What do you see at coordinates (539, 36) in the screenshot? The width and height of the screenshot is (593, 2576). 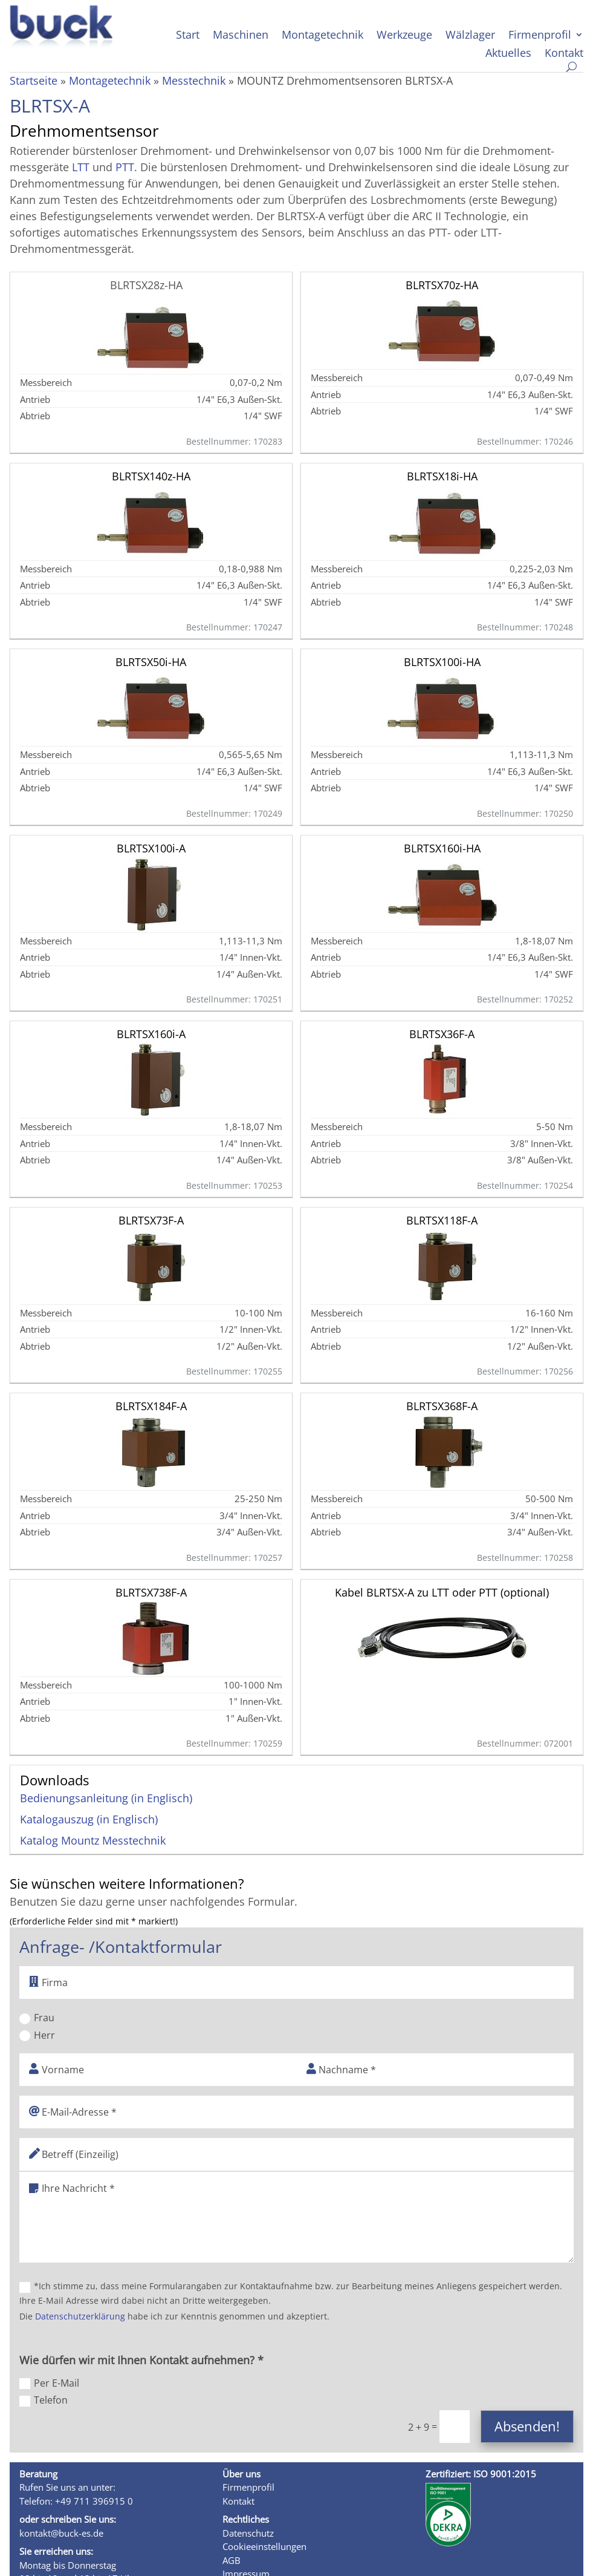 I see `Firmenprofil` at bounding box center [539, 36].